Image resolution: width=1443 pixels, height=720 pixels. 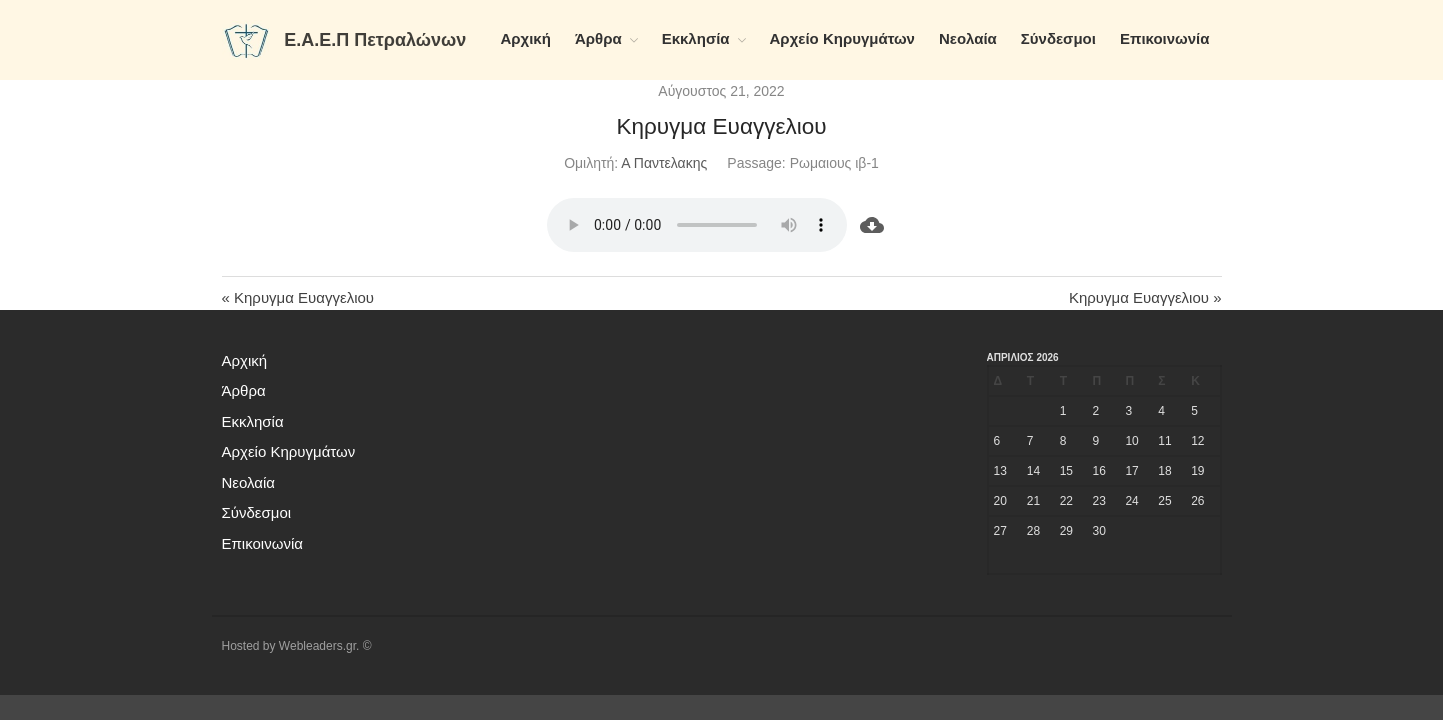 I want to click on Επικοινωνία, so click(x=1165, y=38).